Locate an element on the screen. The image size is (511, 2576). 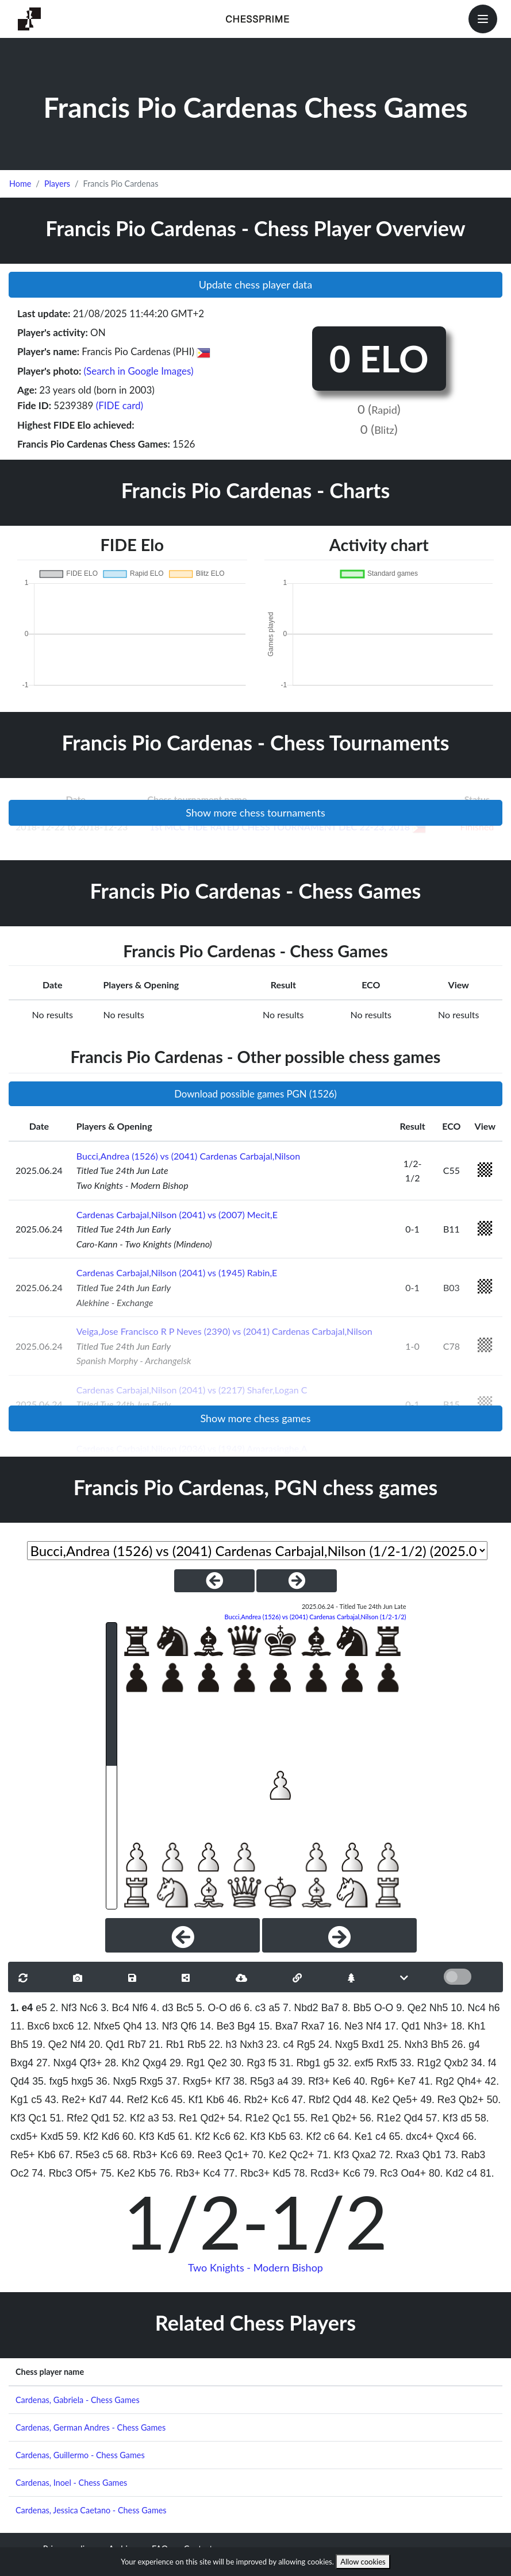
33. R1g2 is located at coordinates (420, 2063).